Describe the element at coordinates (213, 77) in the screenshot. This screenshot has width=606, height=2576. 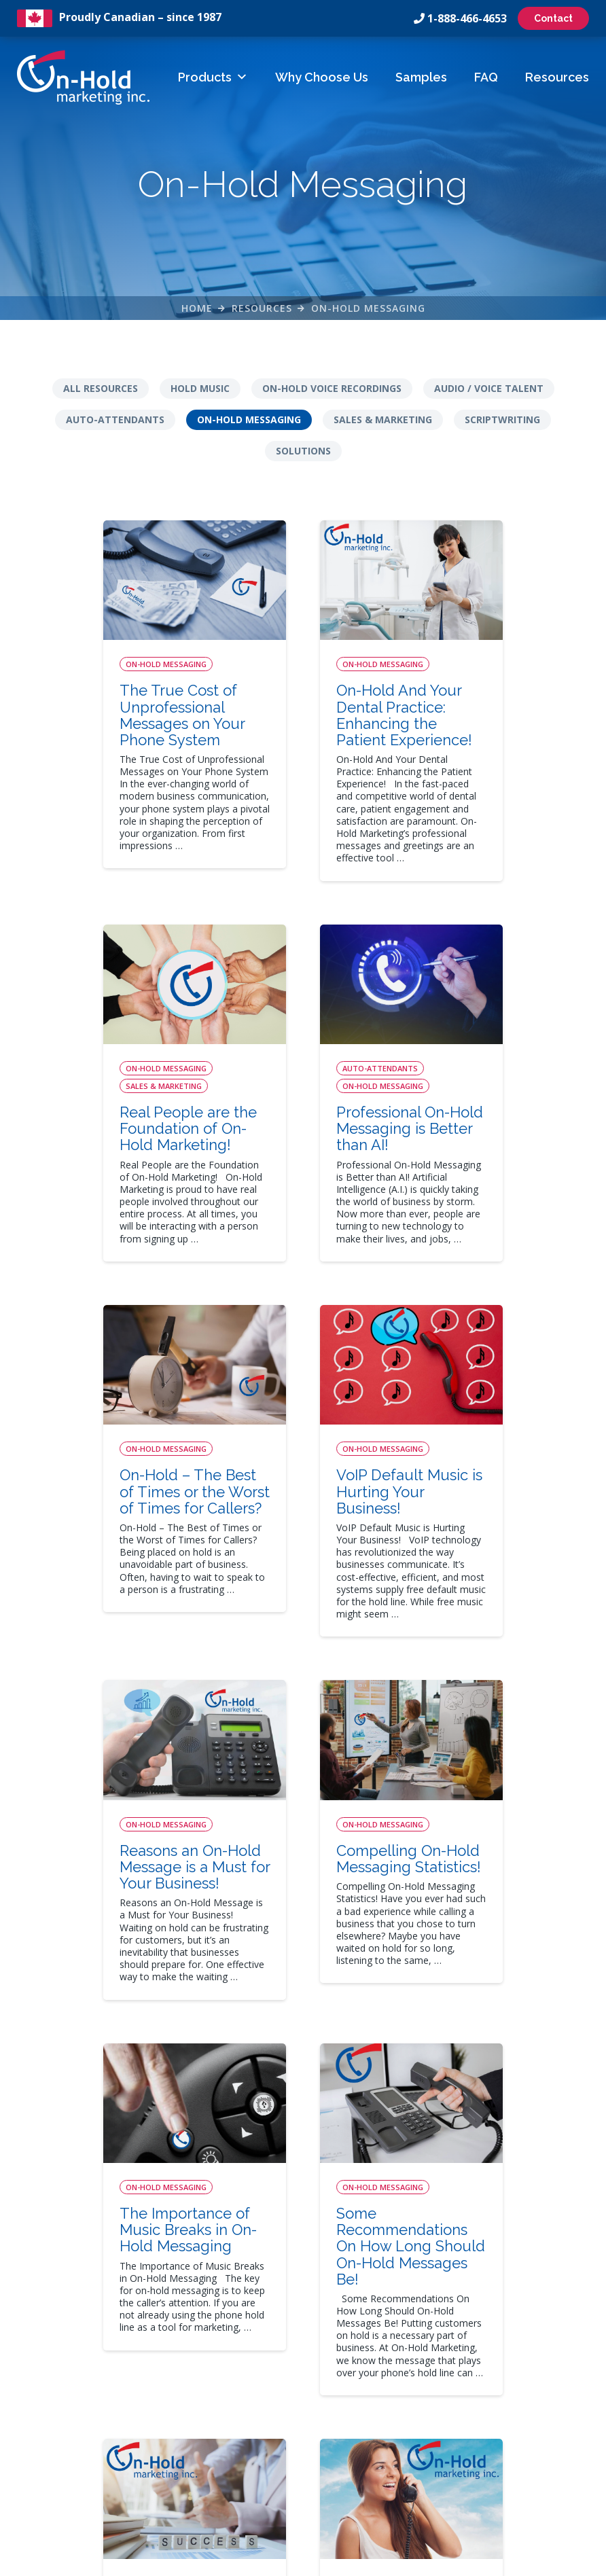
I see `Products` at that location.